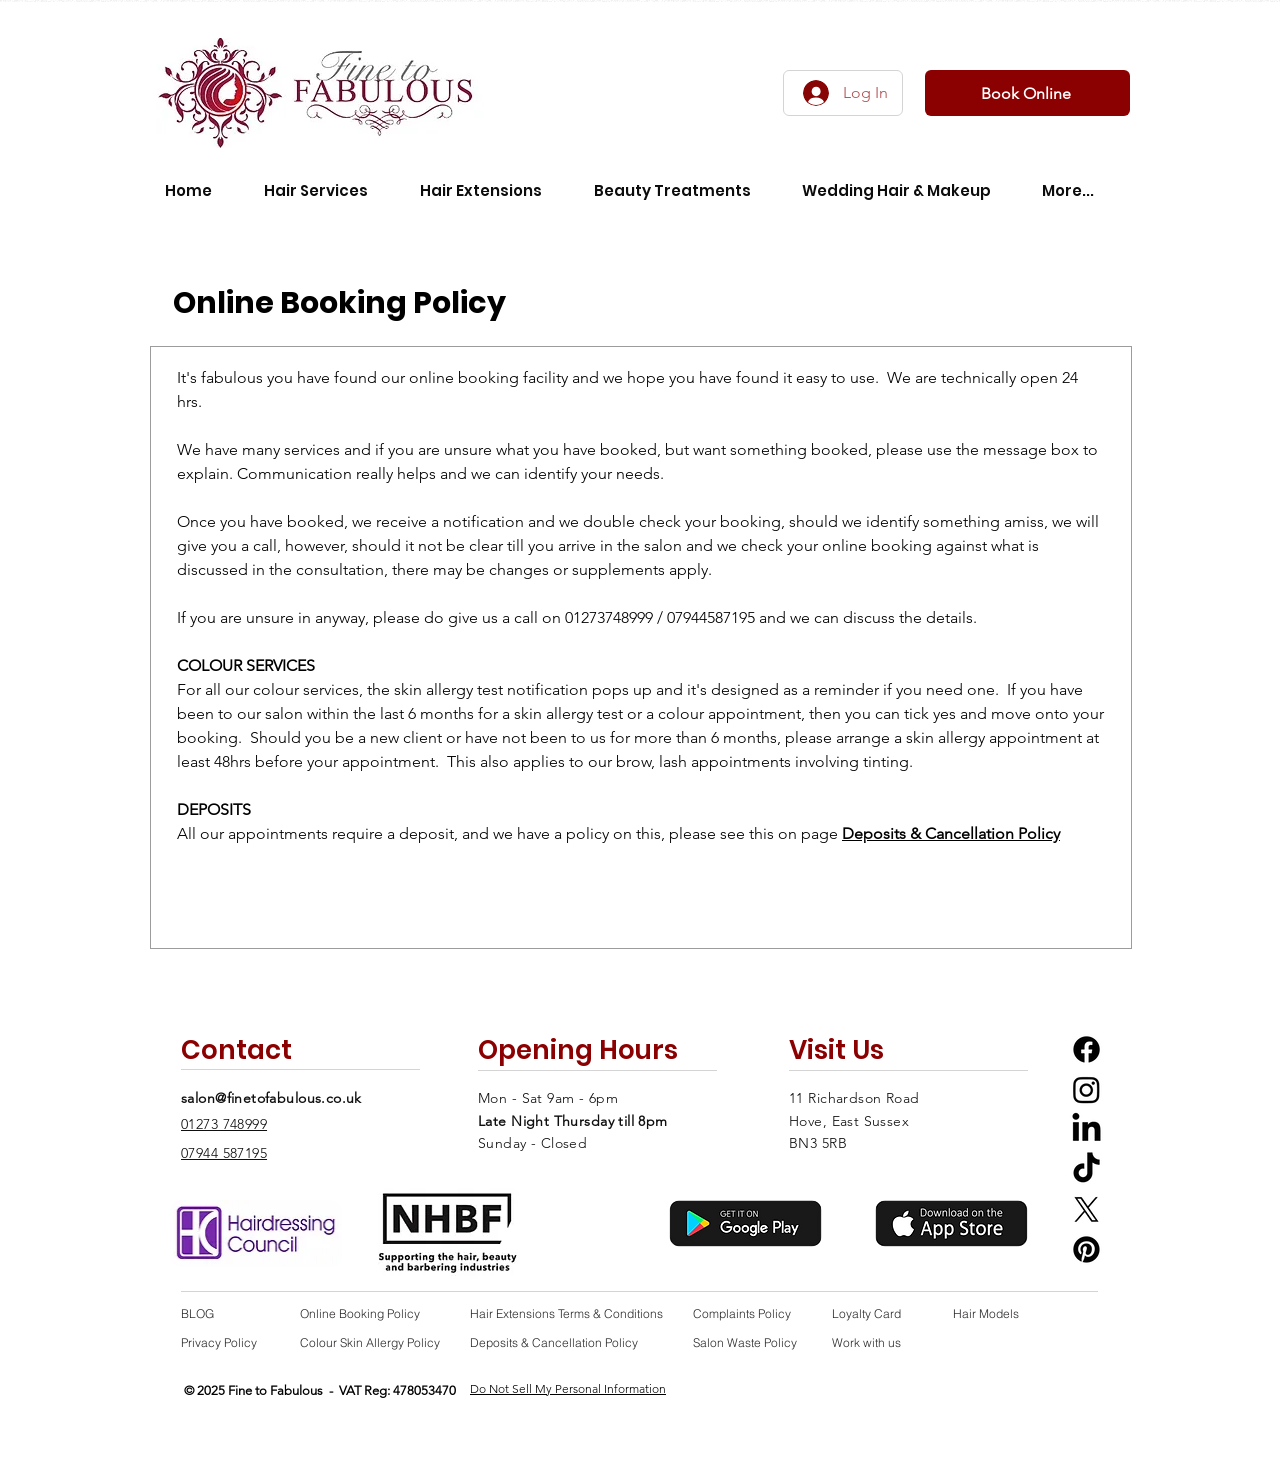 The image size is (1280, 1469). I want to click on [Hair Extensions Terms & Conditions], so click(570, 1313).